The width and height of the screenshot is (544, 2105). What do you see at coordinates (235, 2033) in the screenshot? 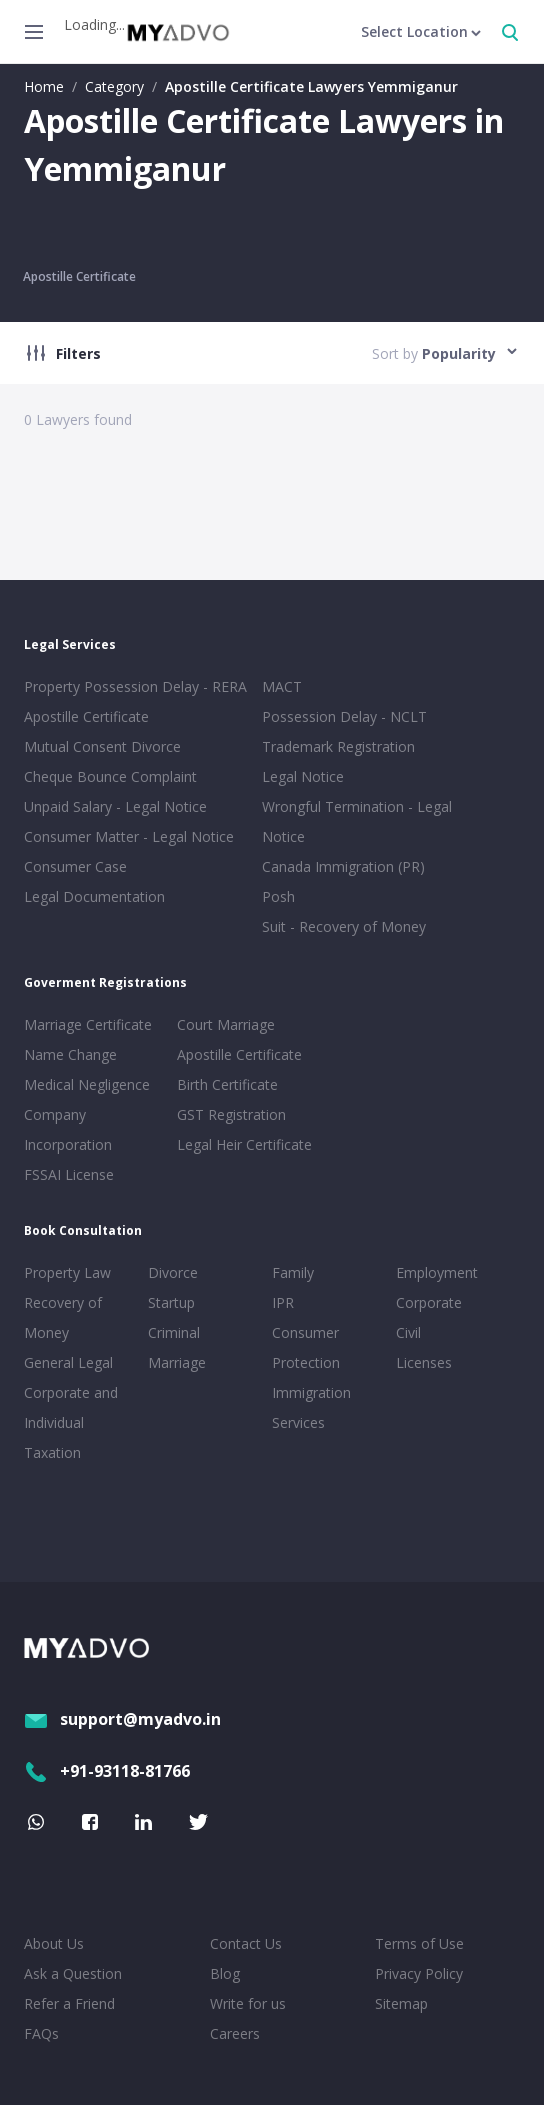
I see `Careers` at bounding box center [235, 2033].